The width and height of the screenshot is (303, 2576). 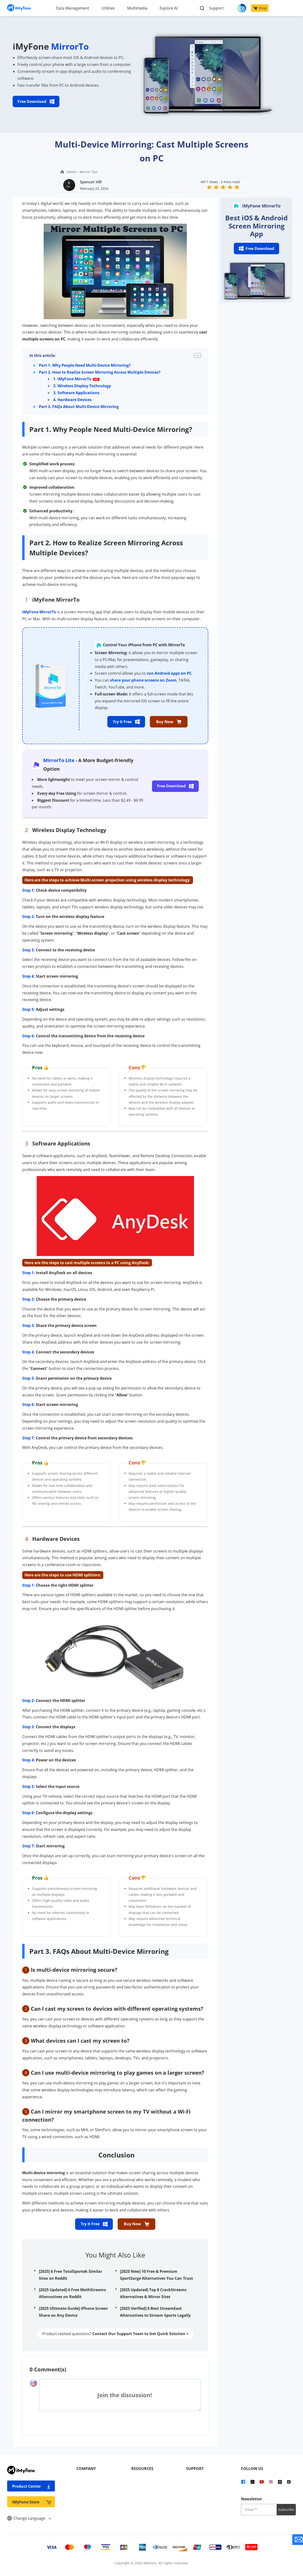 What do you see at coordinates (169, 673) in the screenshot?
I see `run Android apps on PC` at bounding box center [169, 673].